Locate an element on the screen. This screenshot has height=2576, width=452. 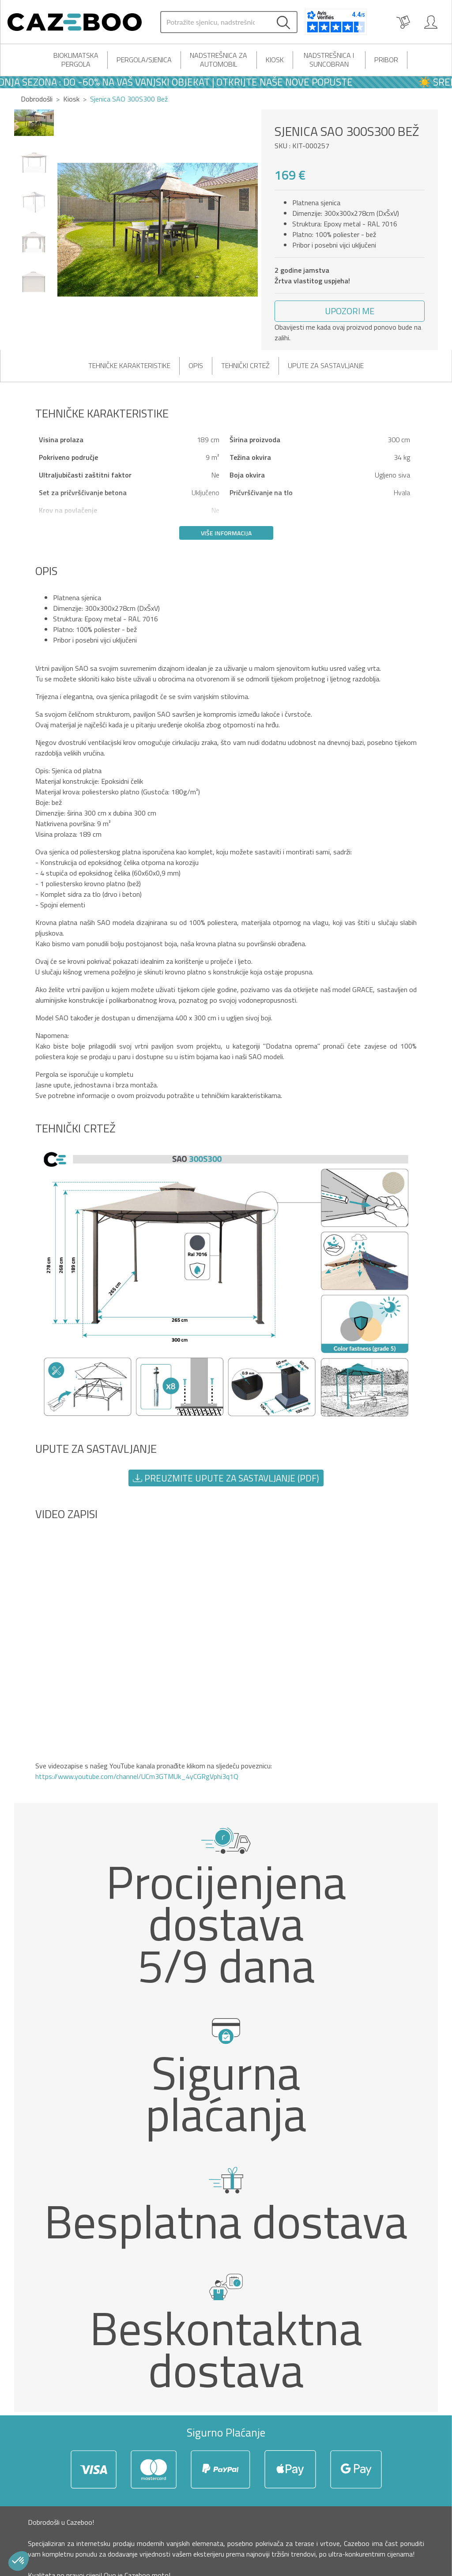
Više informacija is located at coordinates (226, 533).